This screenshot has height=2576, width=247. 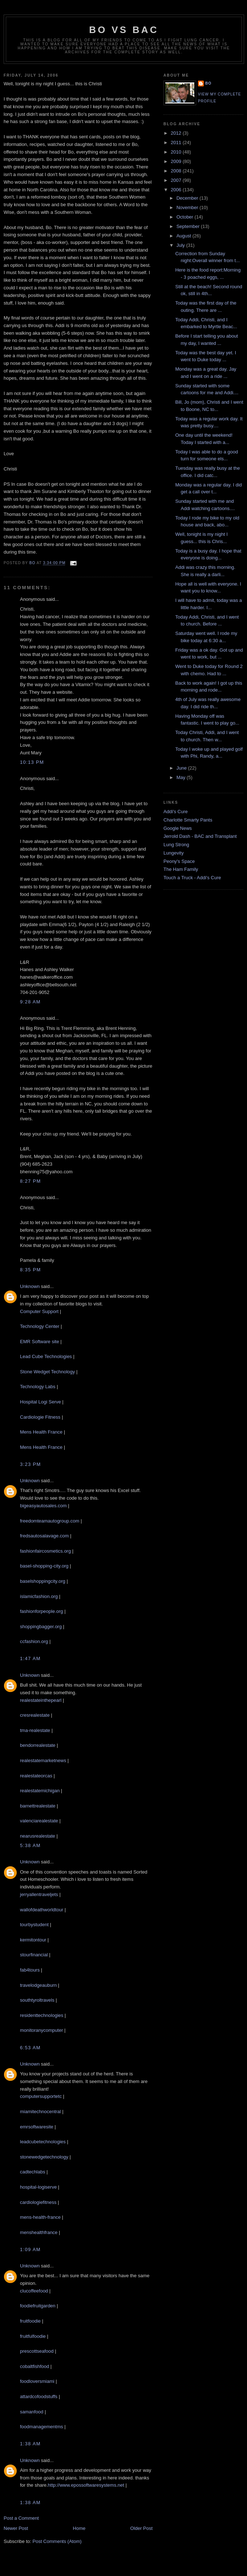 What do you see at coordinates (38, 1386) in the screenshot?
I see `Technology Labs` at bounding box center [38, 1386].